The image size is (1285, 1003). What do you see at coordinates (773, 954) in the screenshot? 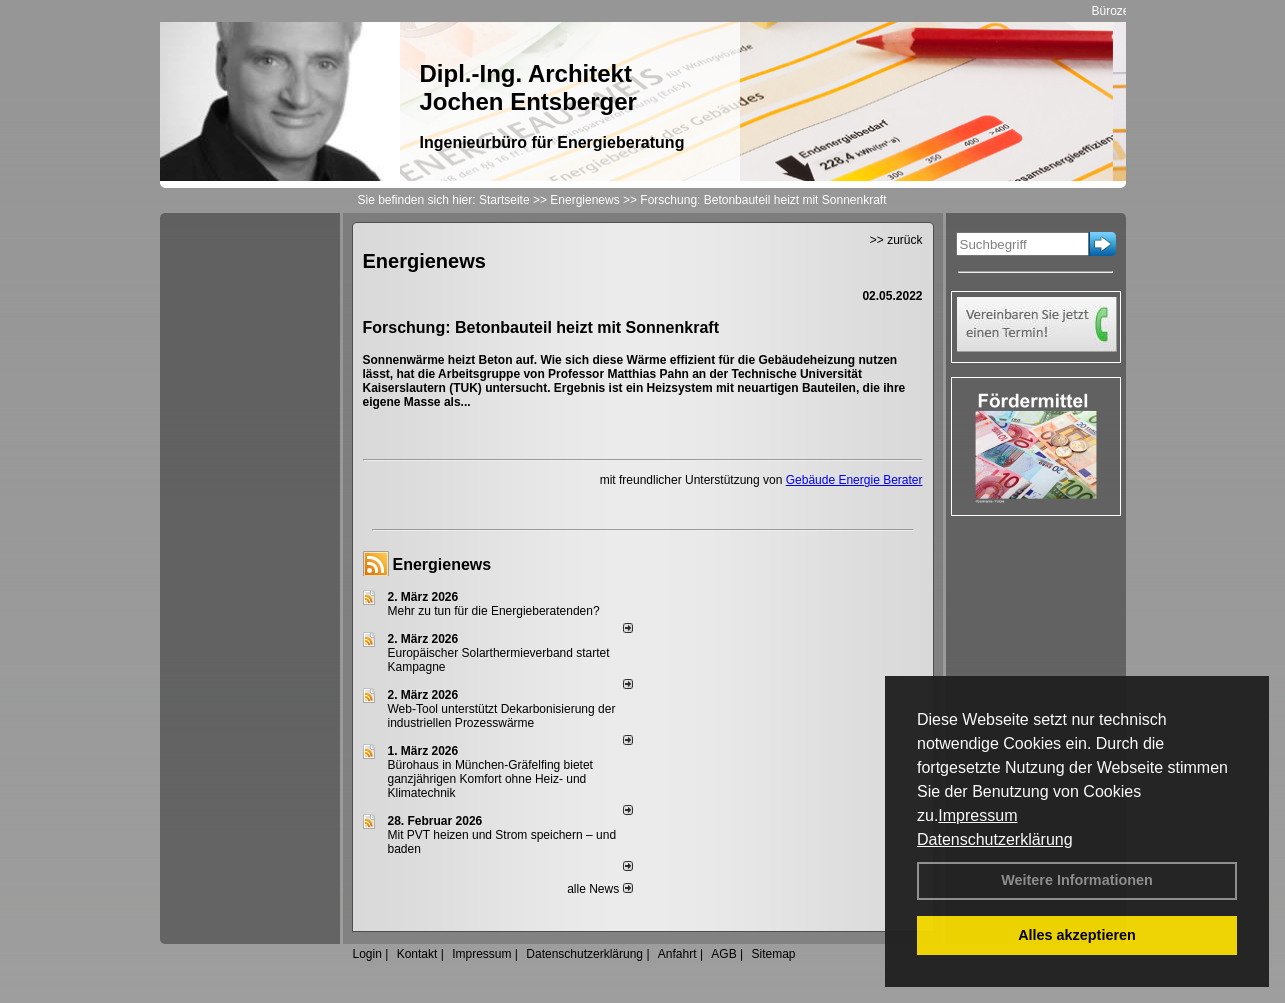
I see `Sitemap` at bounding box center [773, 954].